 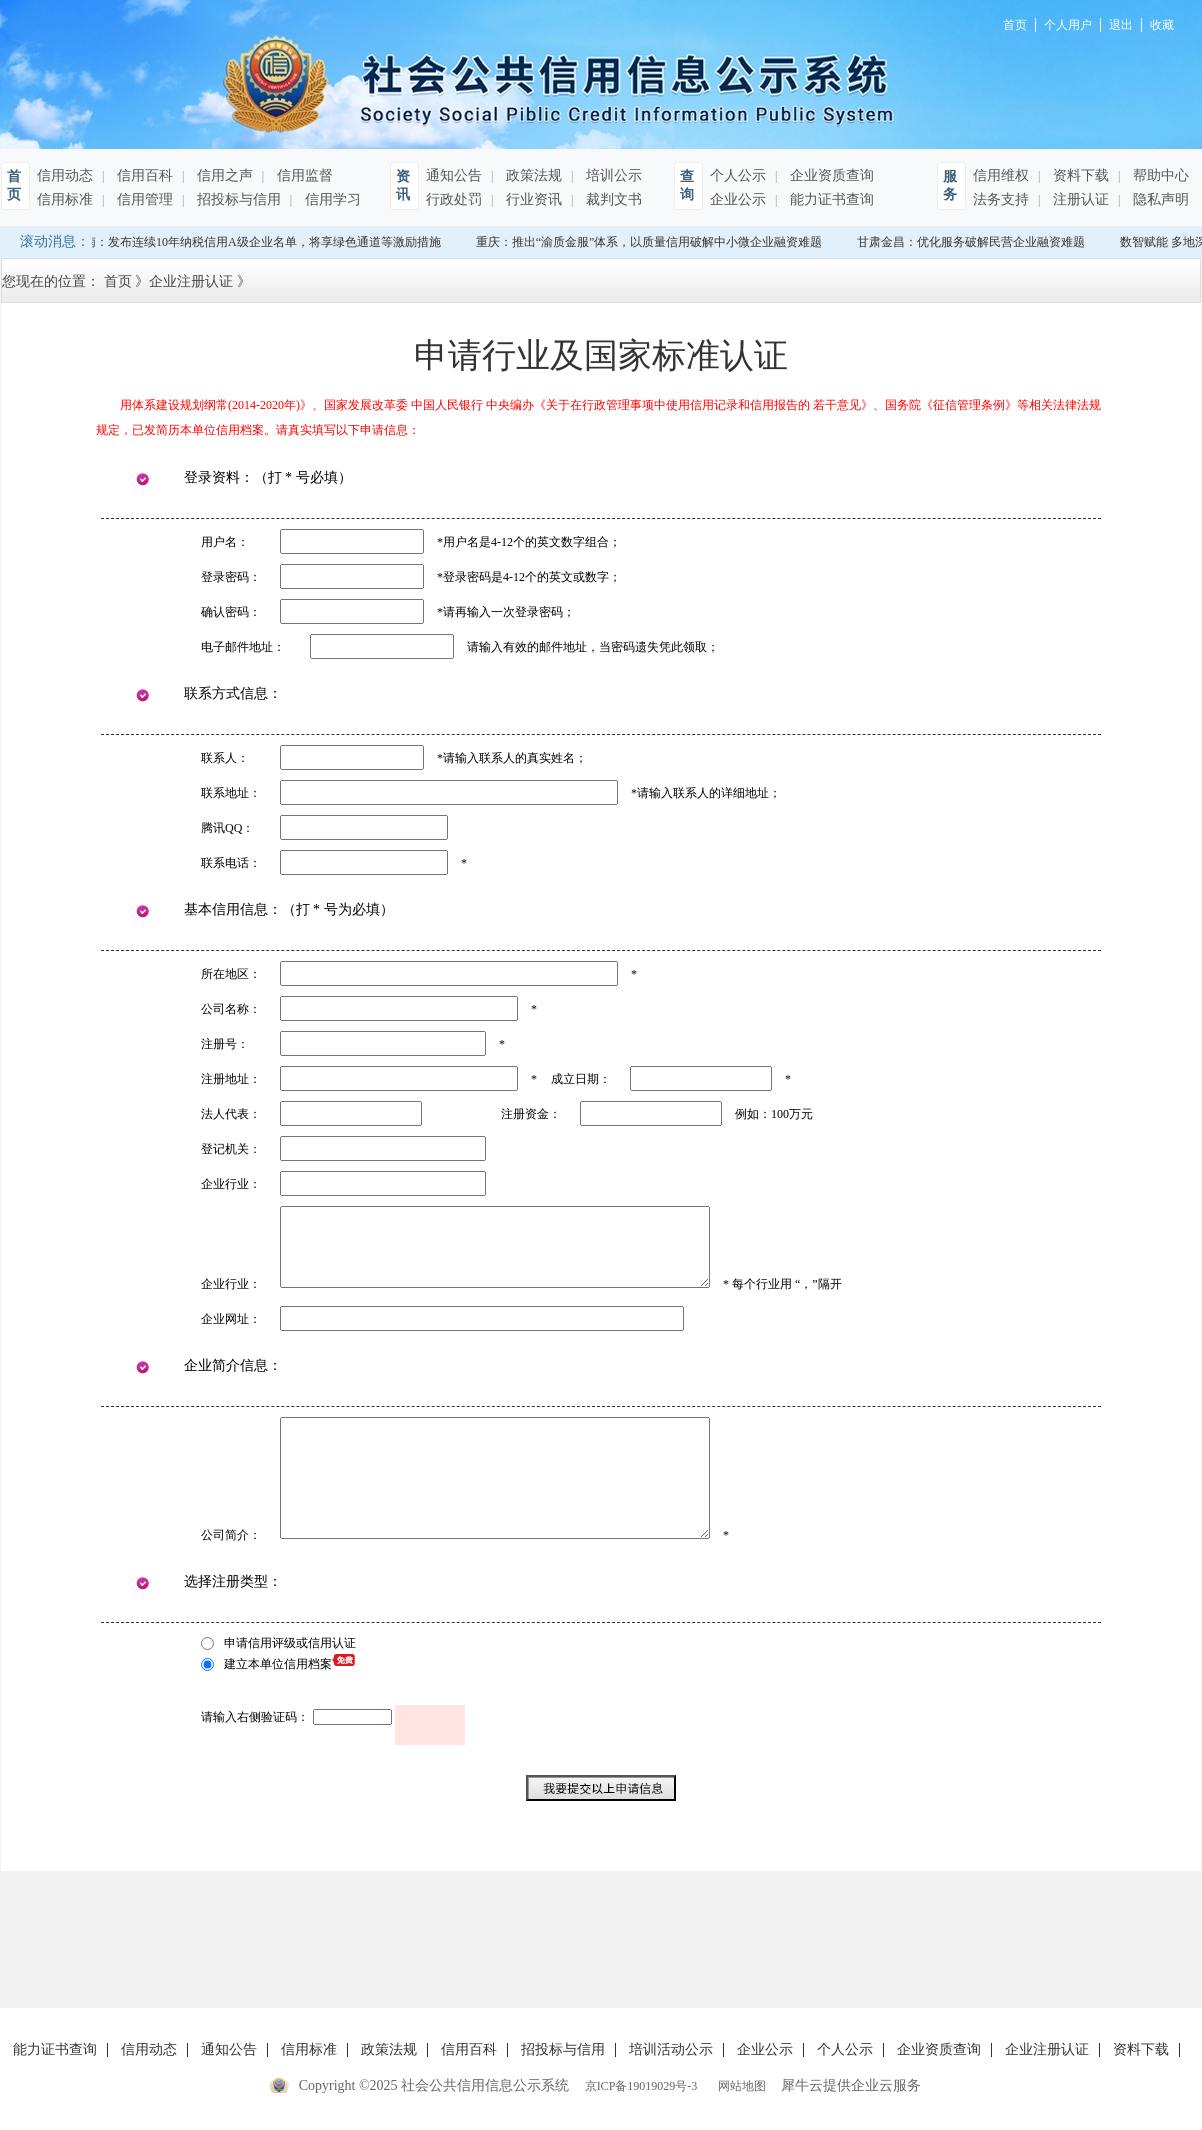 What do you see at coordinates (143, 175) in the screenshot?
I see `信用百科` at bounding box center [143, 175].